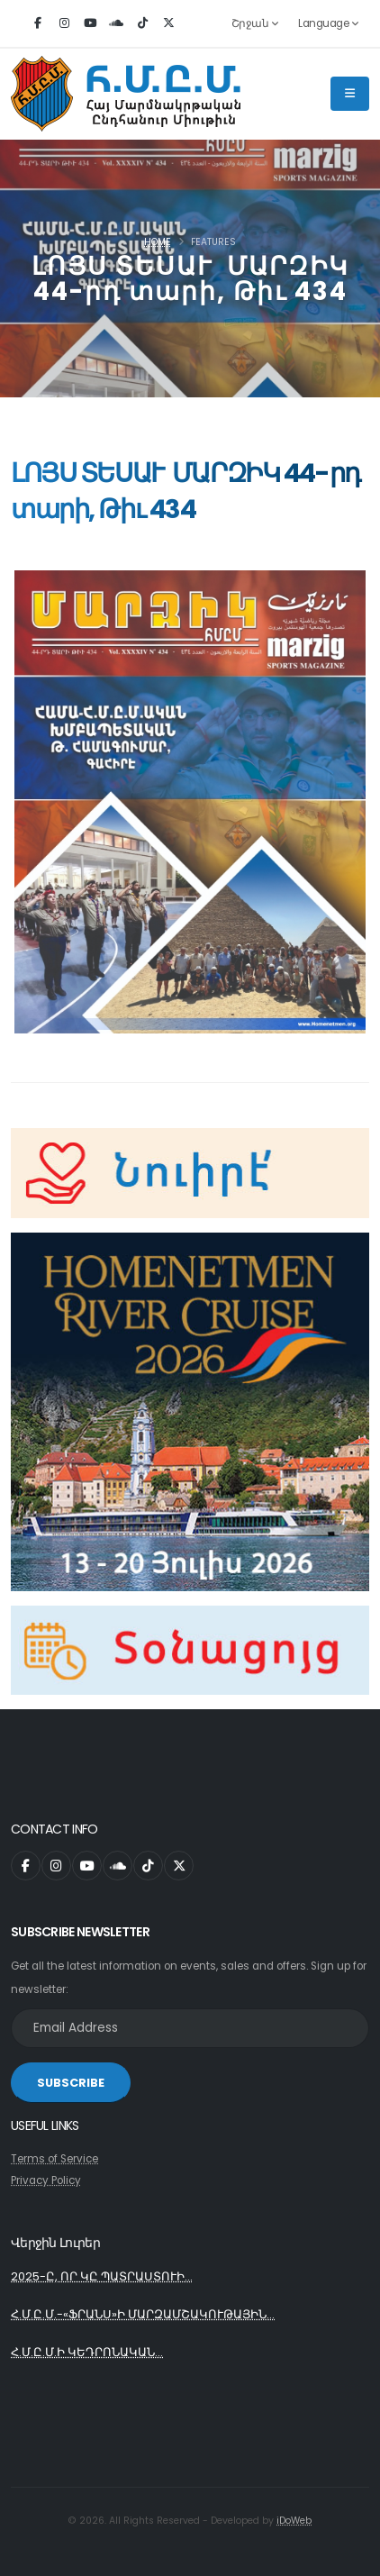 Image resolution: width=380 pixels, height=2576 pixels. Describe the element at coordinates (294, 2520) in the screenshot. I see `iDoWeb` at that location.